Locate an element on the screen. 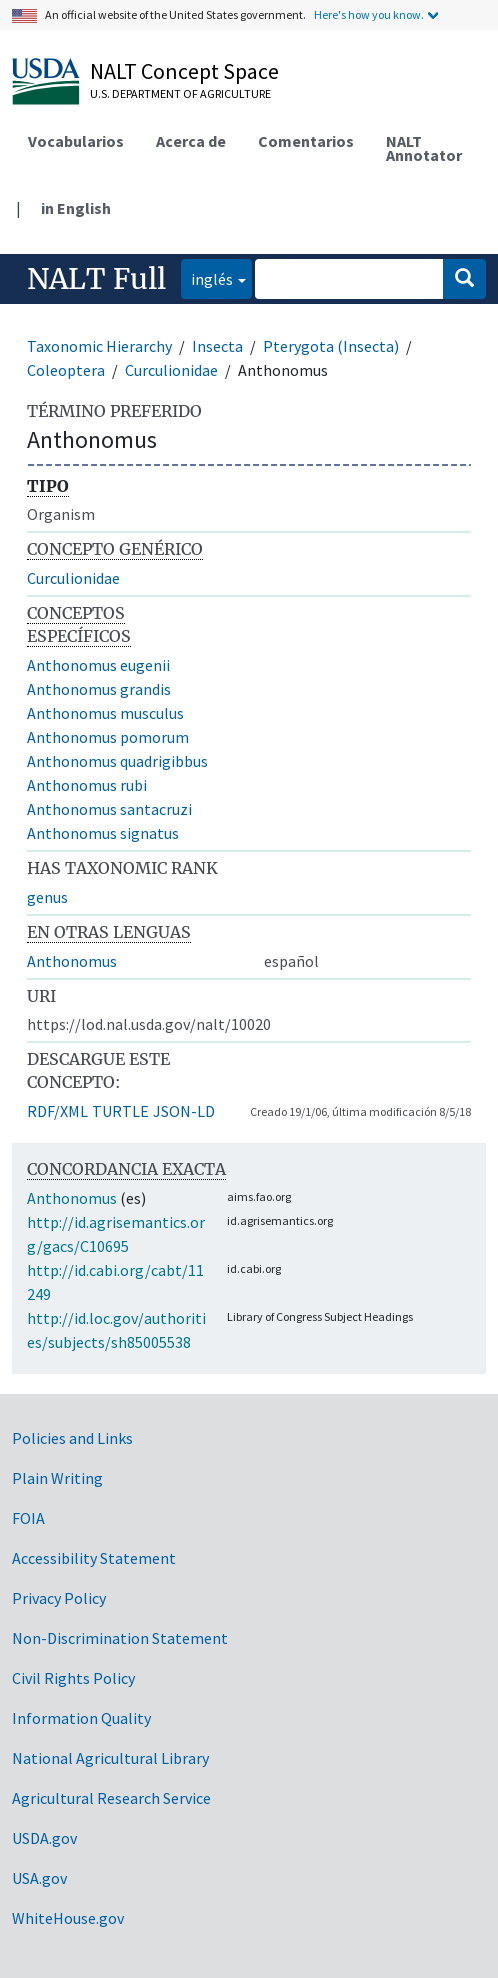  Anthonomus grandis is located at coordinates (99, 689).